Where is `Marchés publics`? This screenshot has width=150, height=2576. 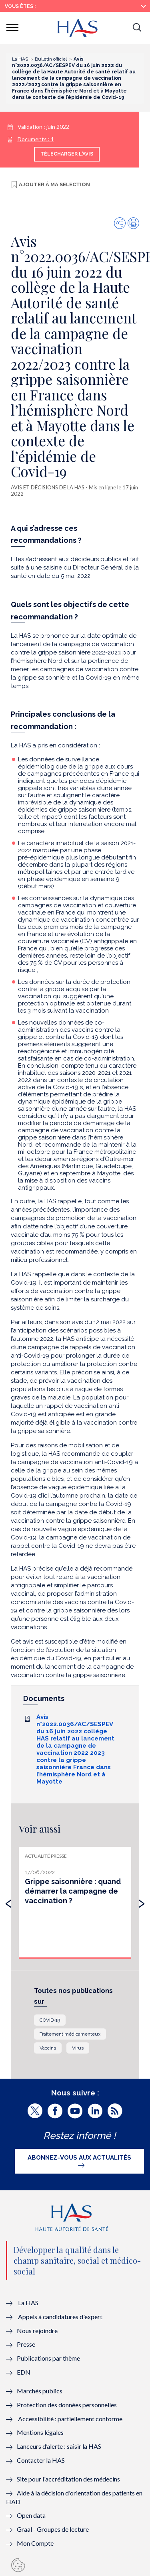
Marchés publics is located at coordinates (40, 2391).